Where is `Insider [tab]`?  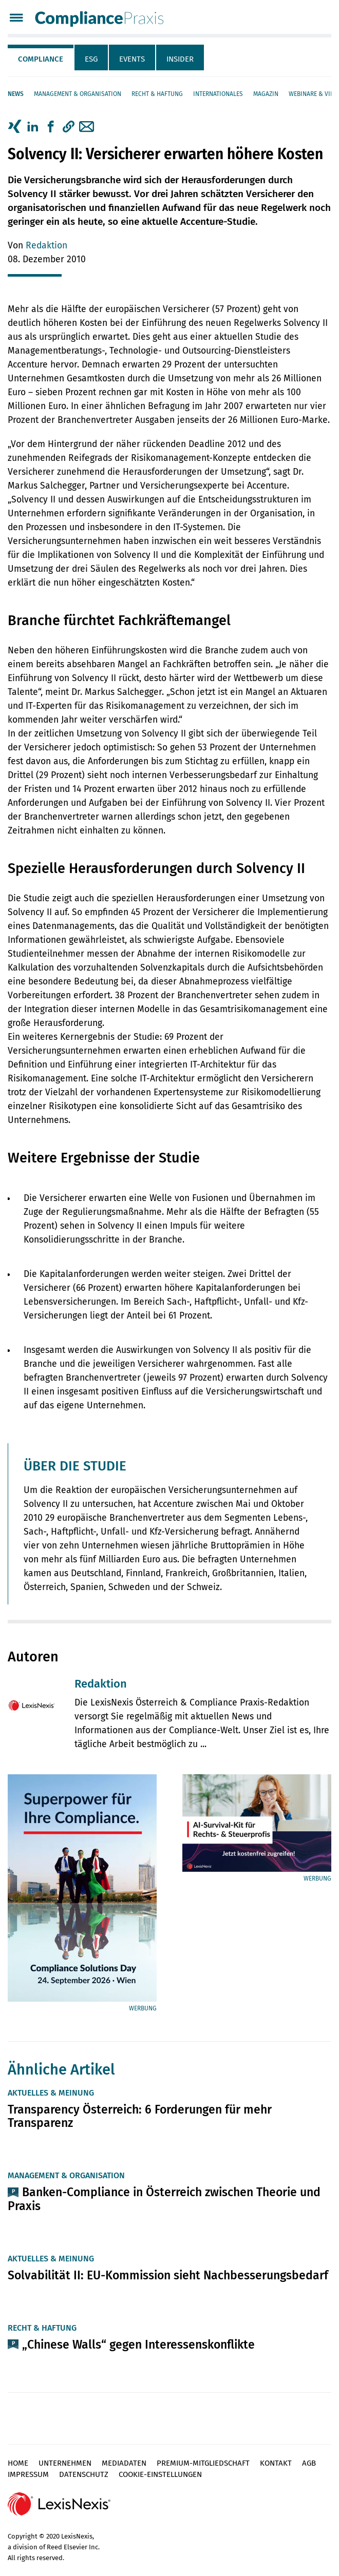
Insider [tab] is located at coordinates (180, 59).